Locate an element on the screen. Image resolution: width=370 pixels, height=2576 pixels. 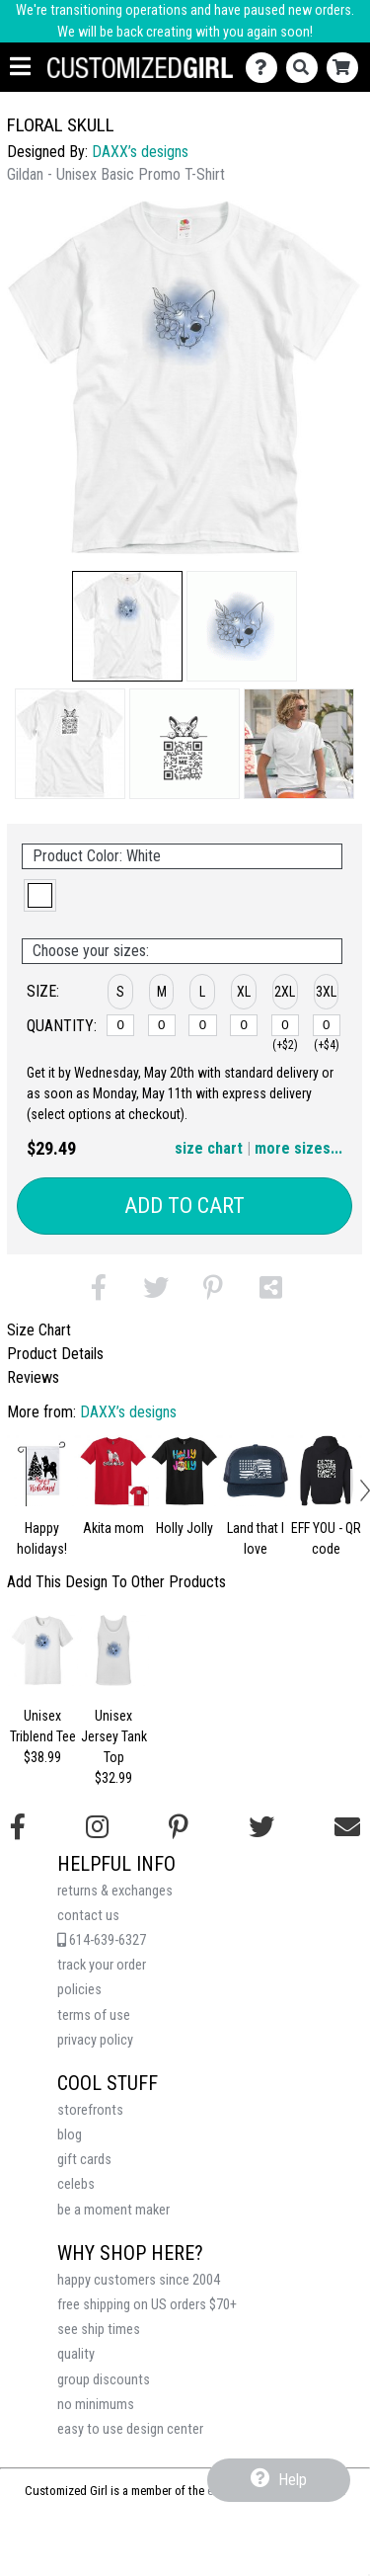
[Follow us on Twitter] is located at coordinates (261, 1827).